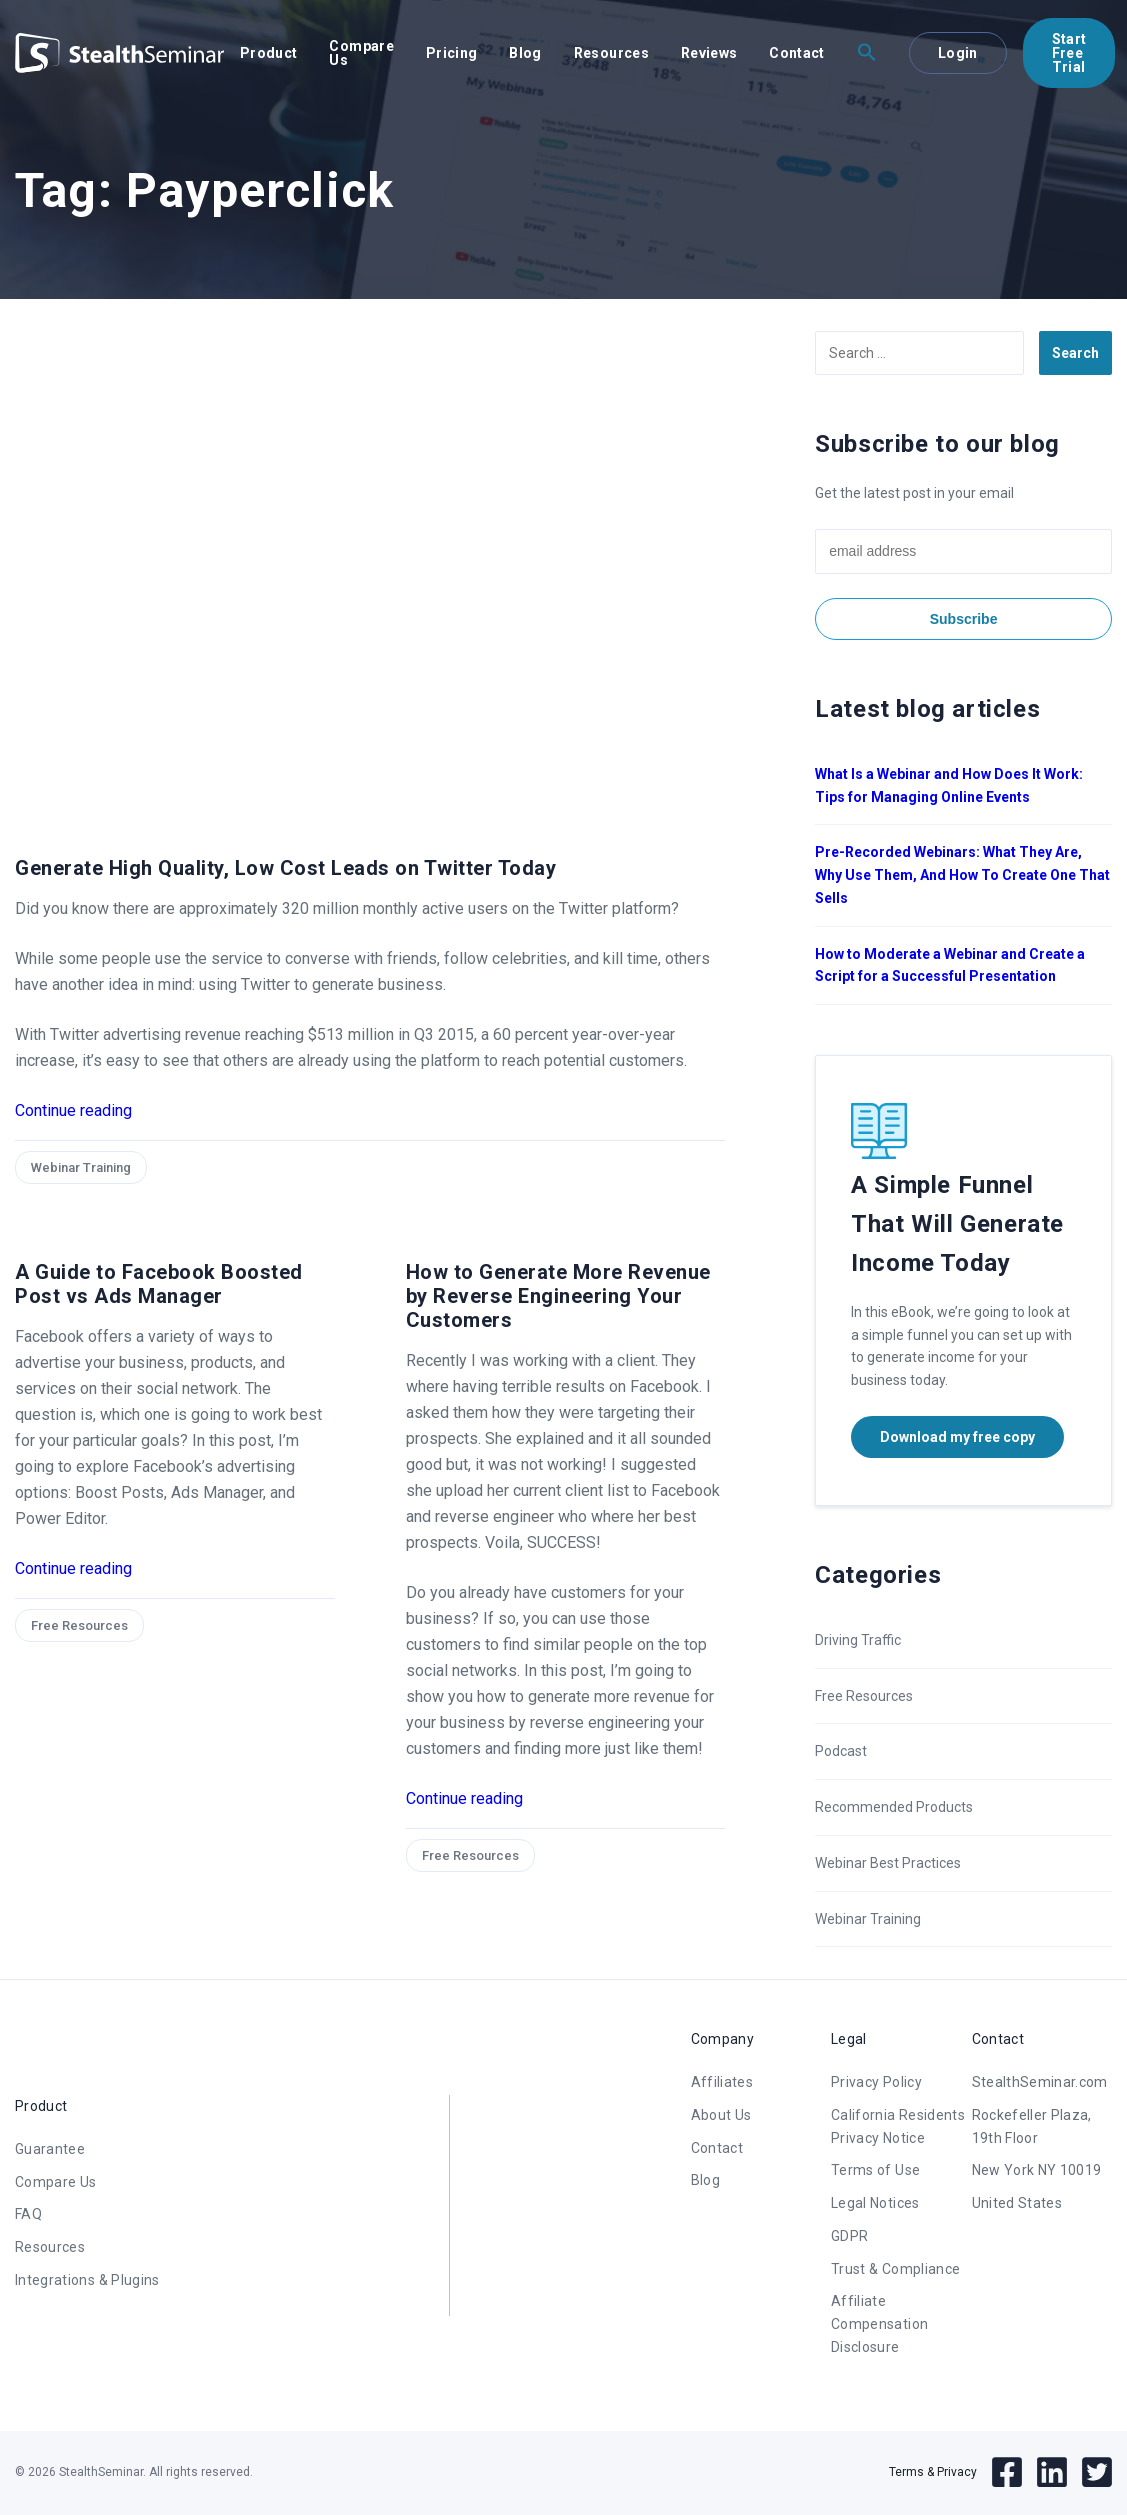 This screenshot has height=2515, width=1127. Describe the element at coordinates (858, 1640) in the screenshot. I see `Driving Traffic` at that location.